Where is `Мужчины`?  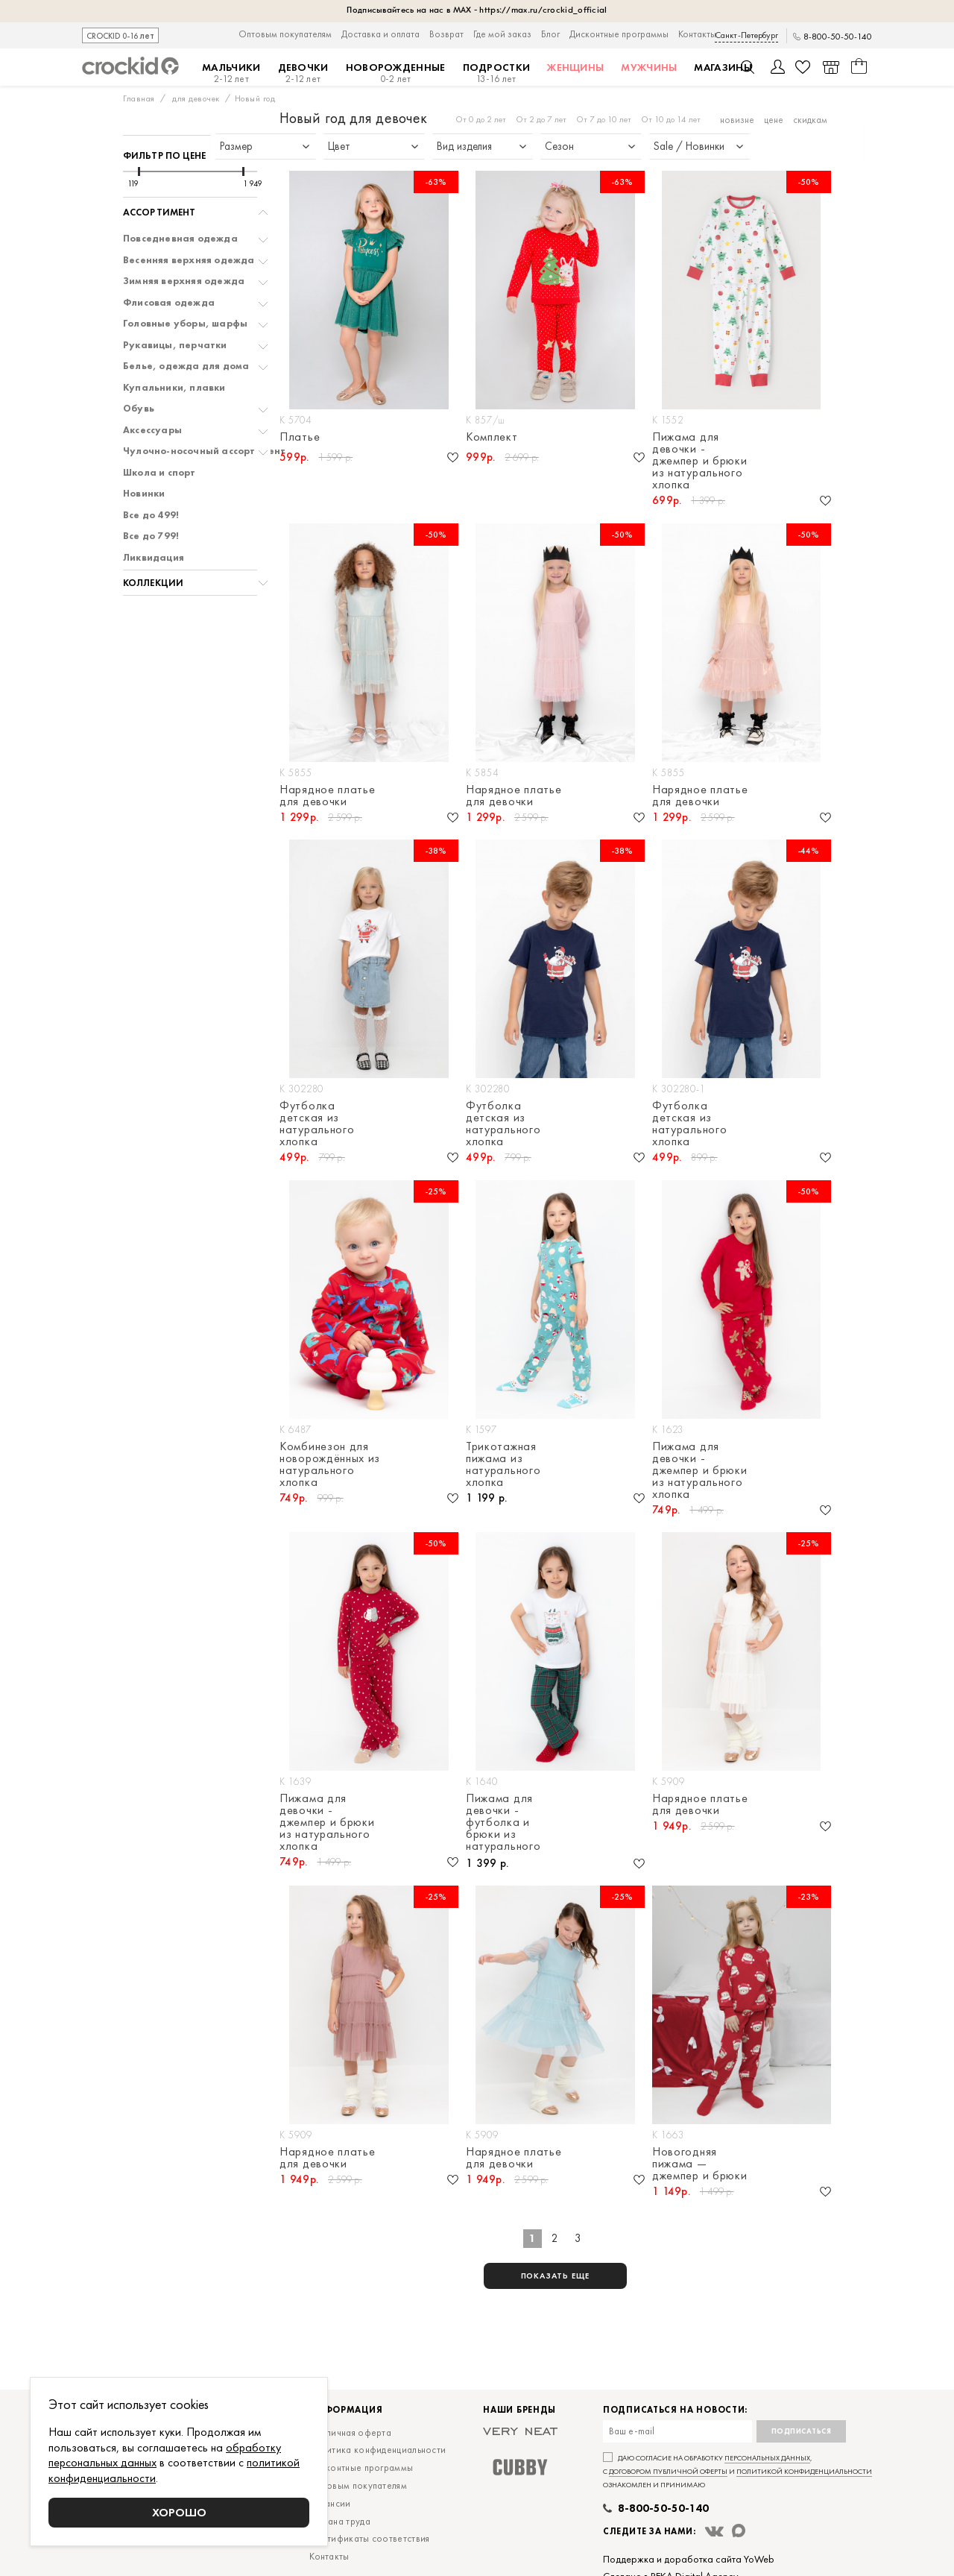
Мужчины is located at coordinates (649, 67).